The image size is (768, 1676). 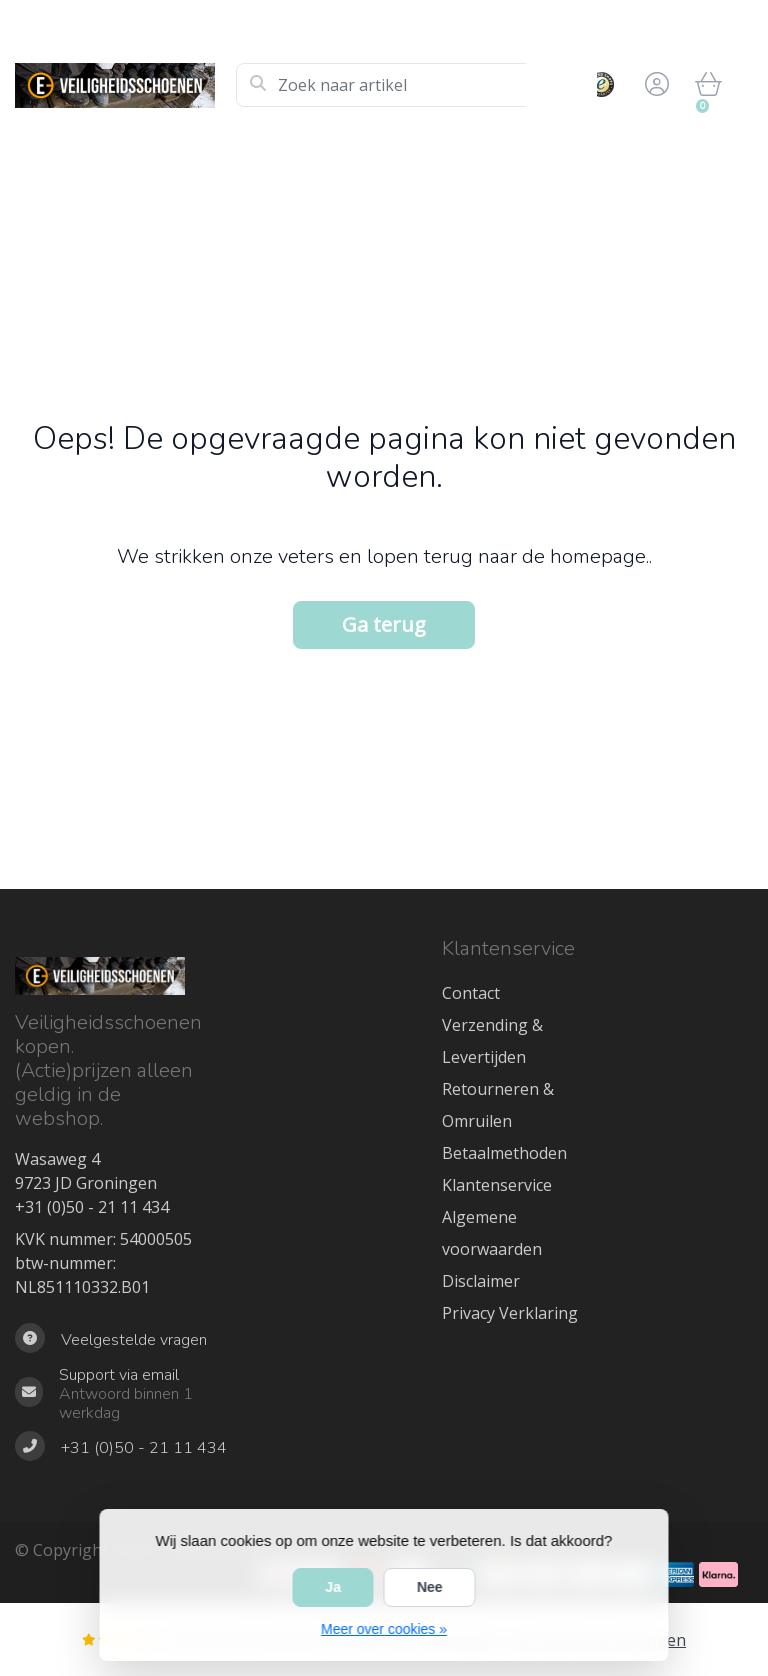 What do you see at coordinates (497, 1185) in the screenshot?
I see `Klantenservice` at bounding box center [497, 1185].